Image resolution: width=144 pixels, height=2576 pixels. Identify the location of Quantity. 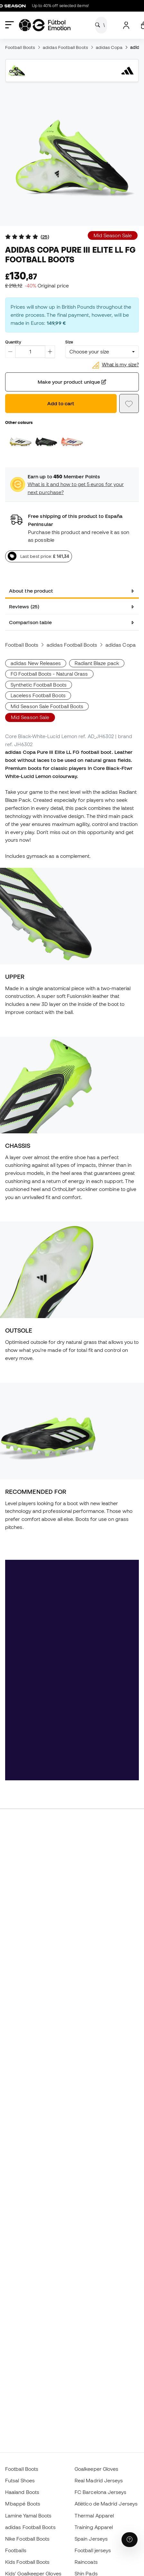
(13, 342).